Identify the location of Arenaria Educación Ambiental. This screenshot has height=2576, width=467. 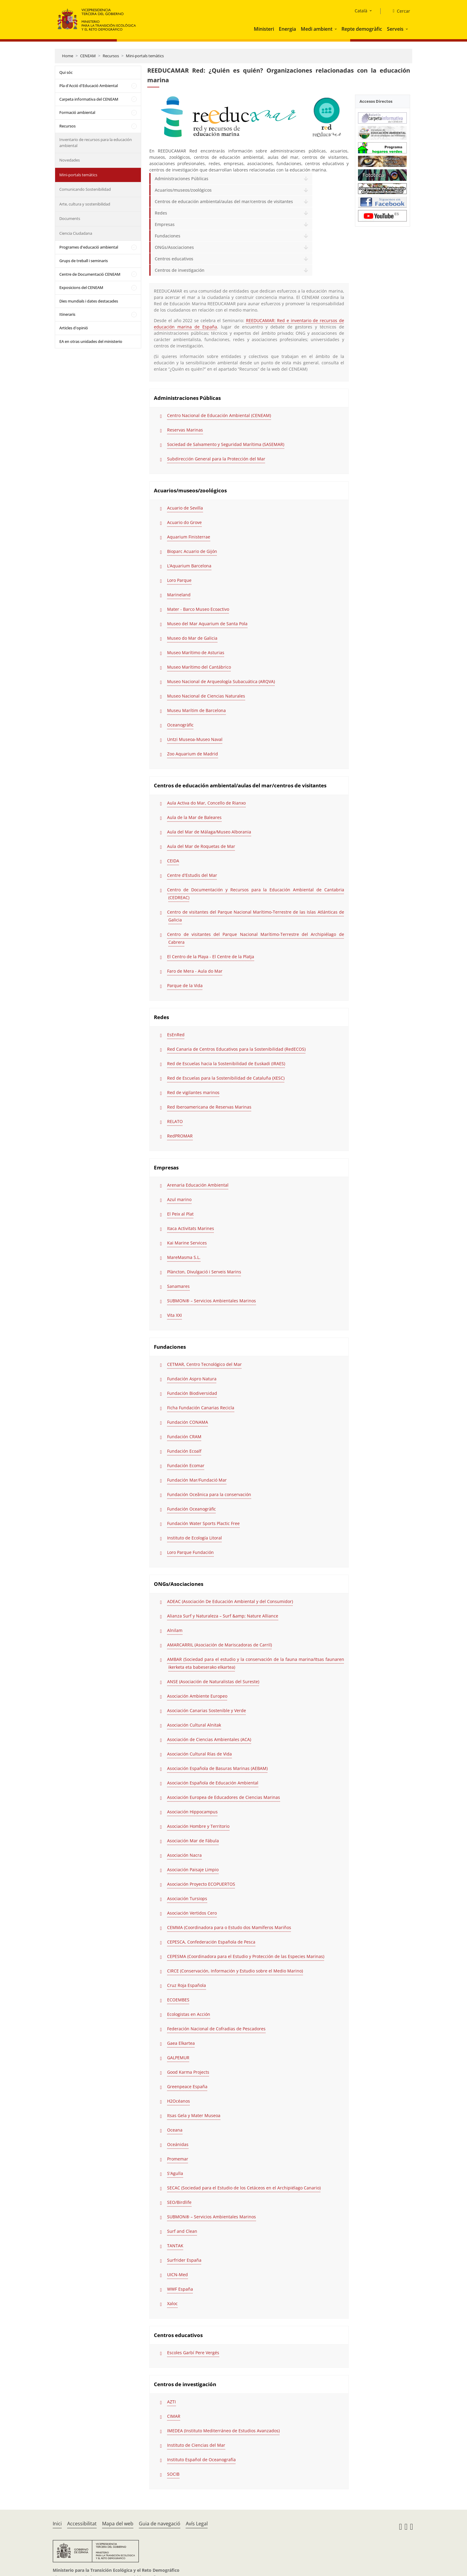
(198, 1185).